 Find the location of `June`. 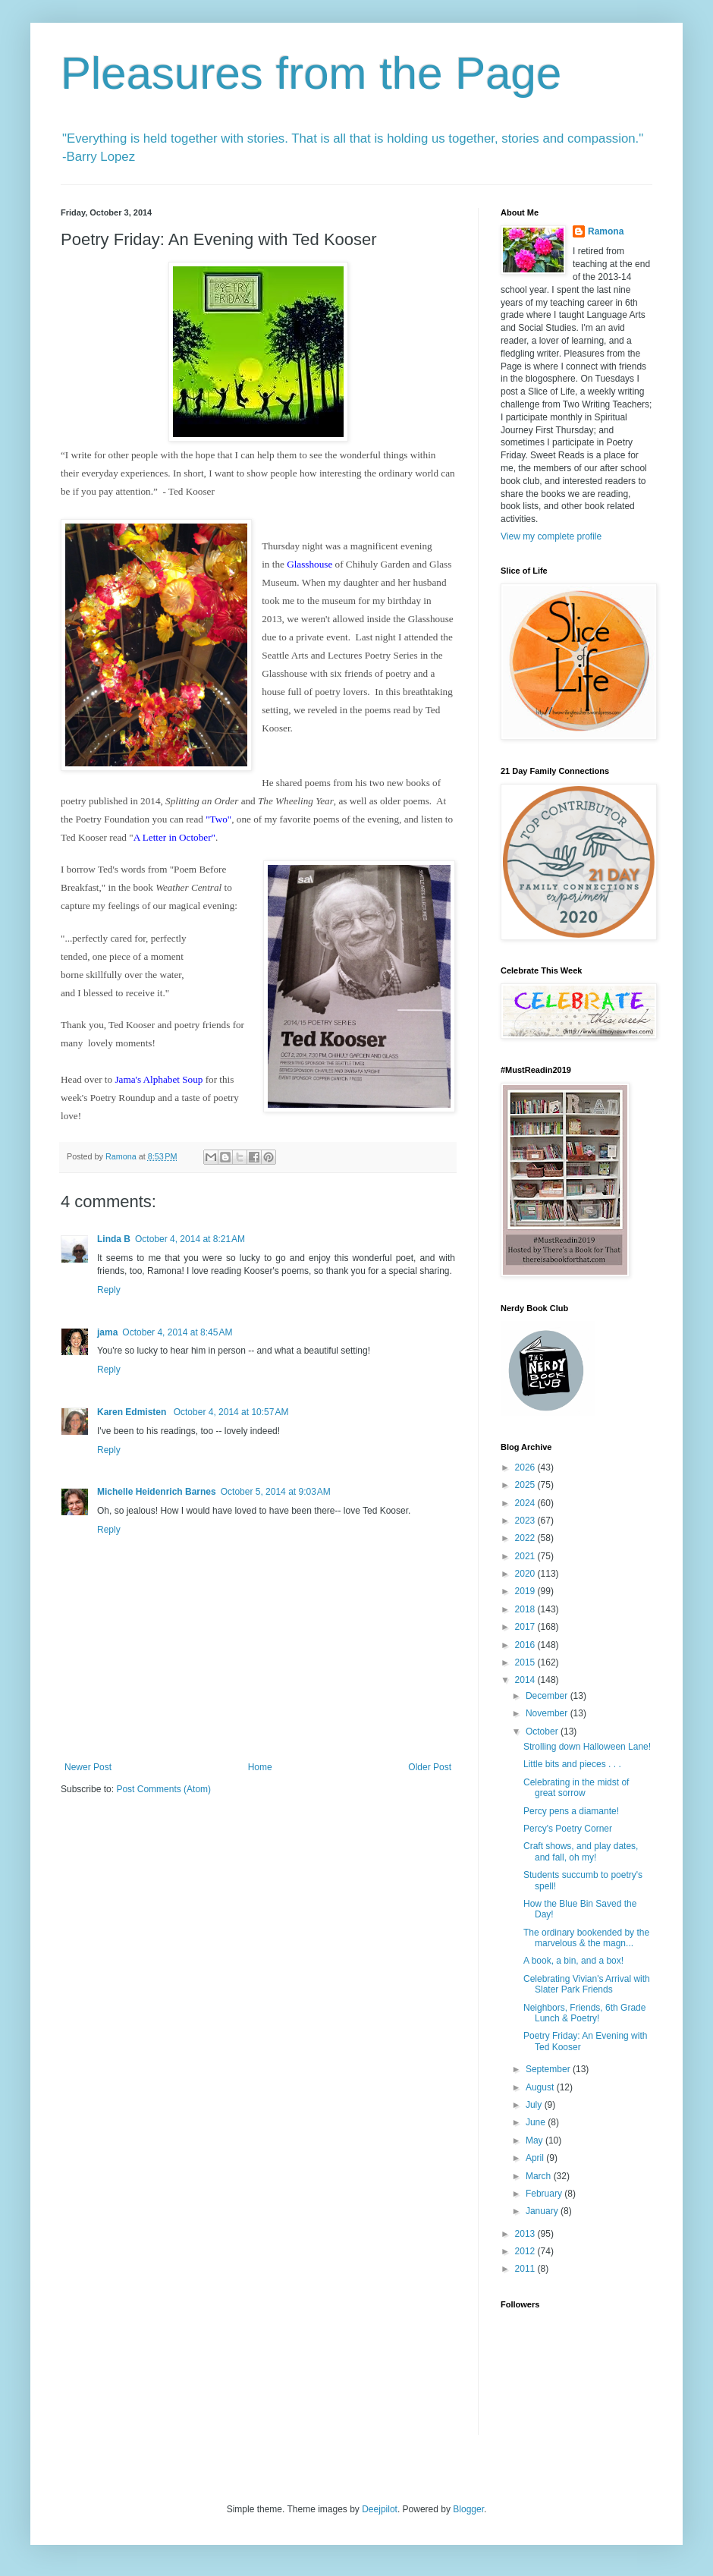

June is located at coordinates (537, 2122).